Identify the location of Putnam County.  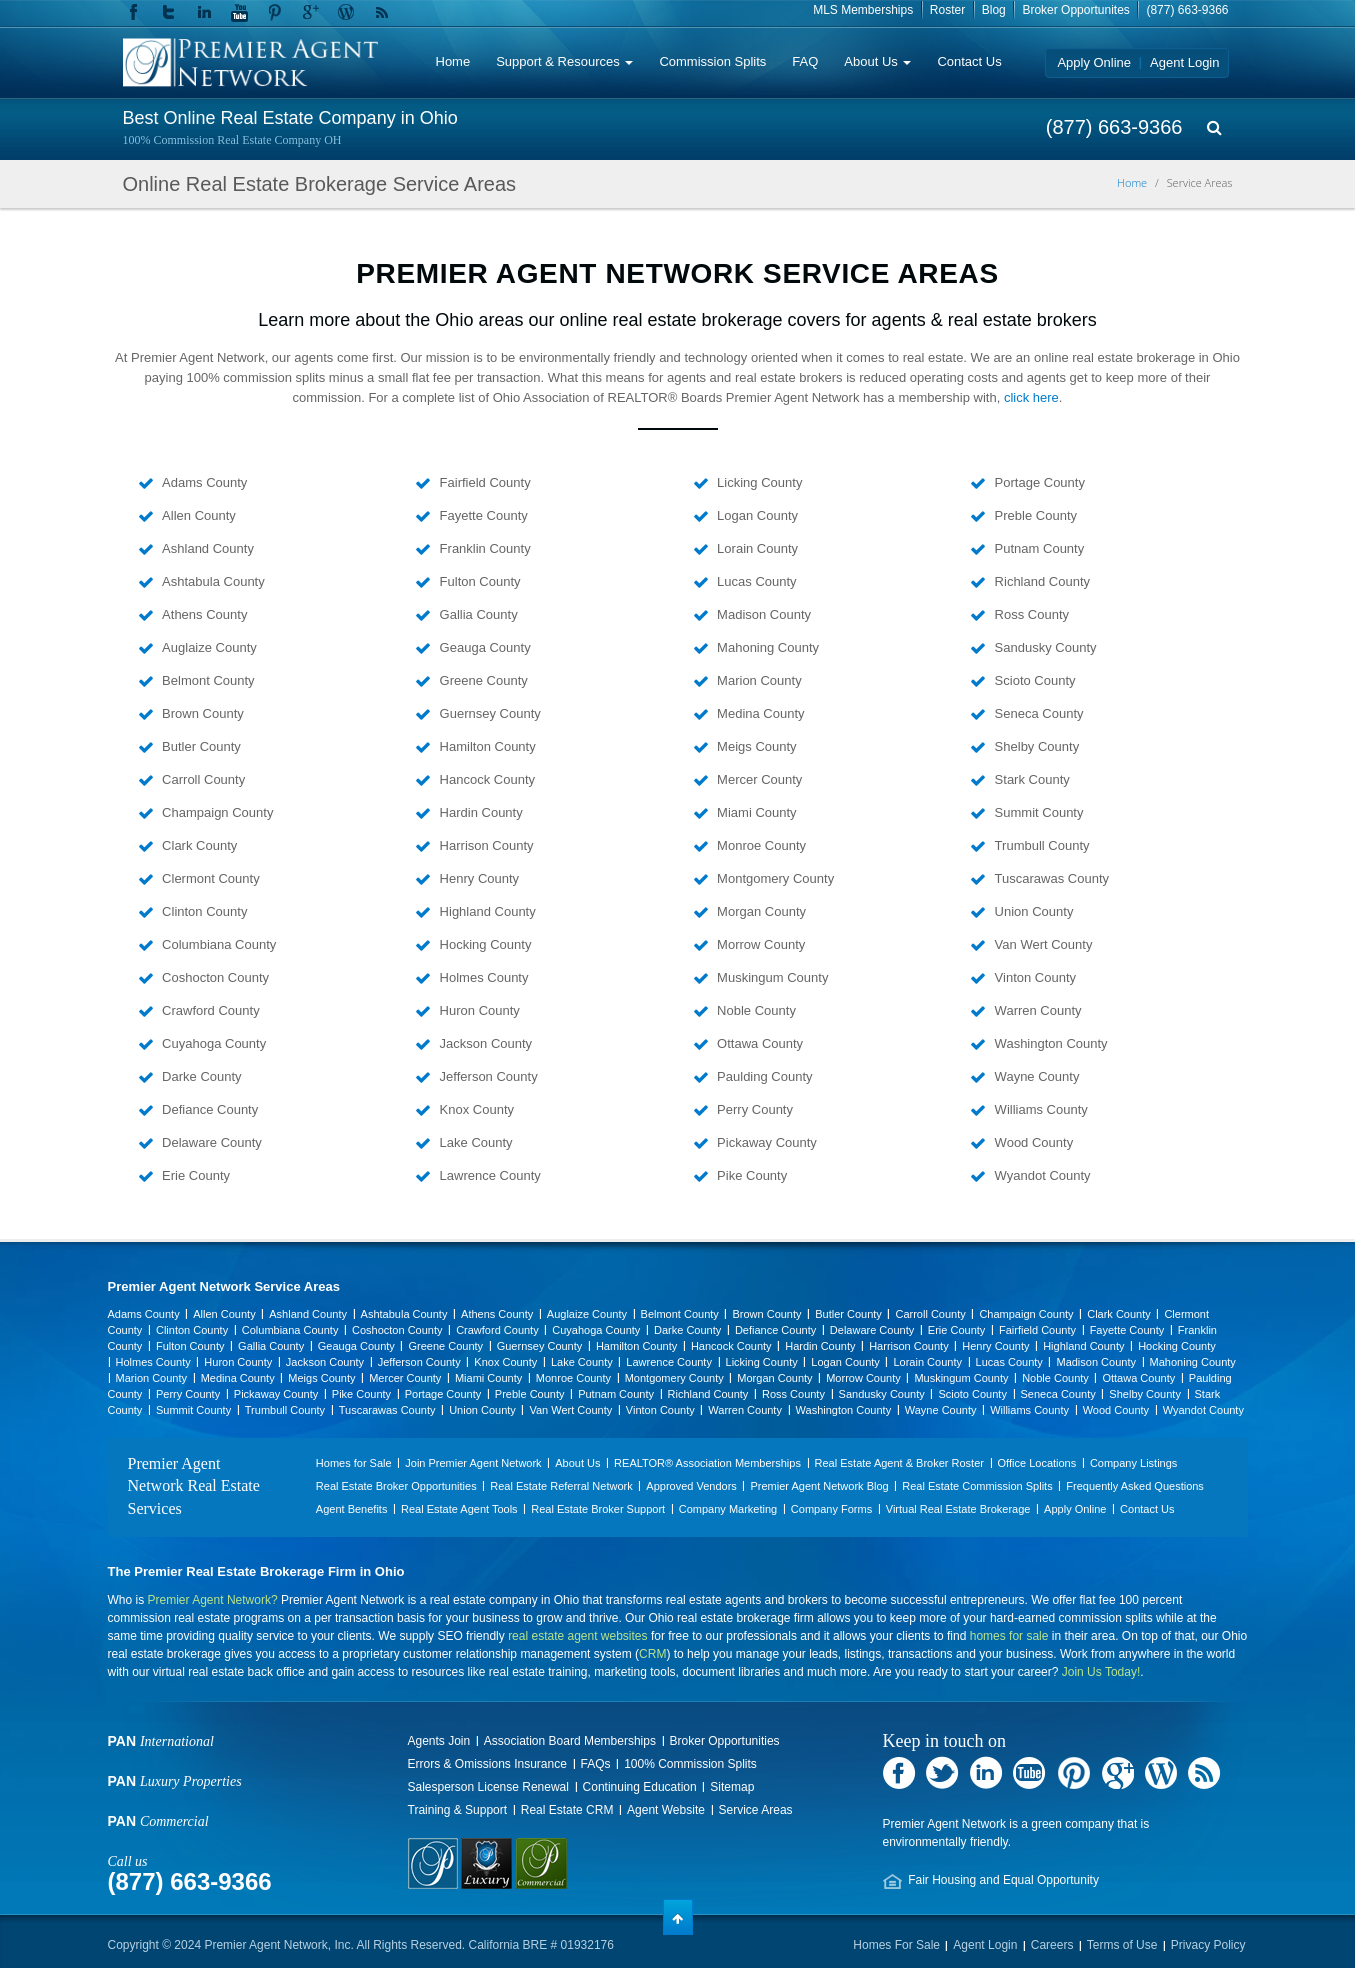
(1037, 548).